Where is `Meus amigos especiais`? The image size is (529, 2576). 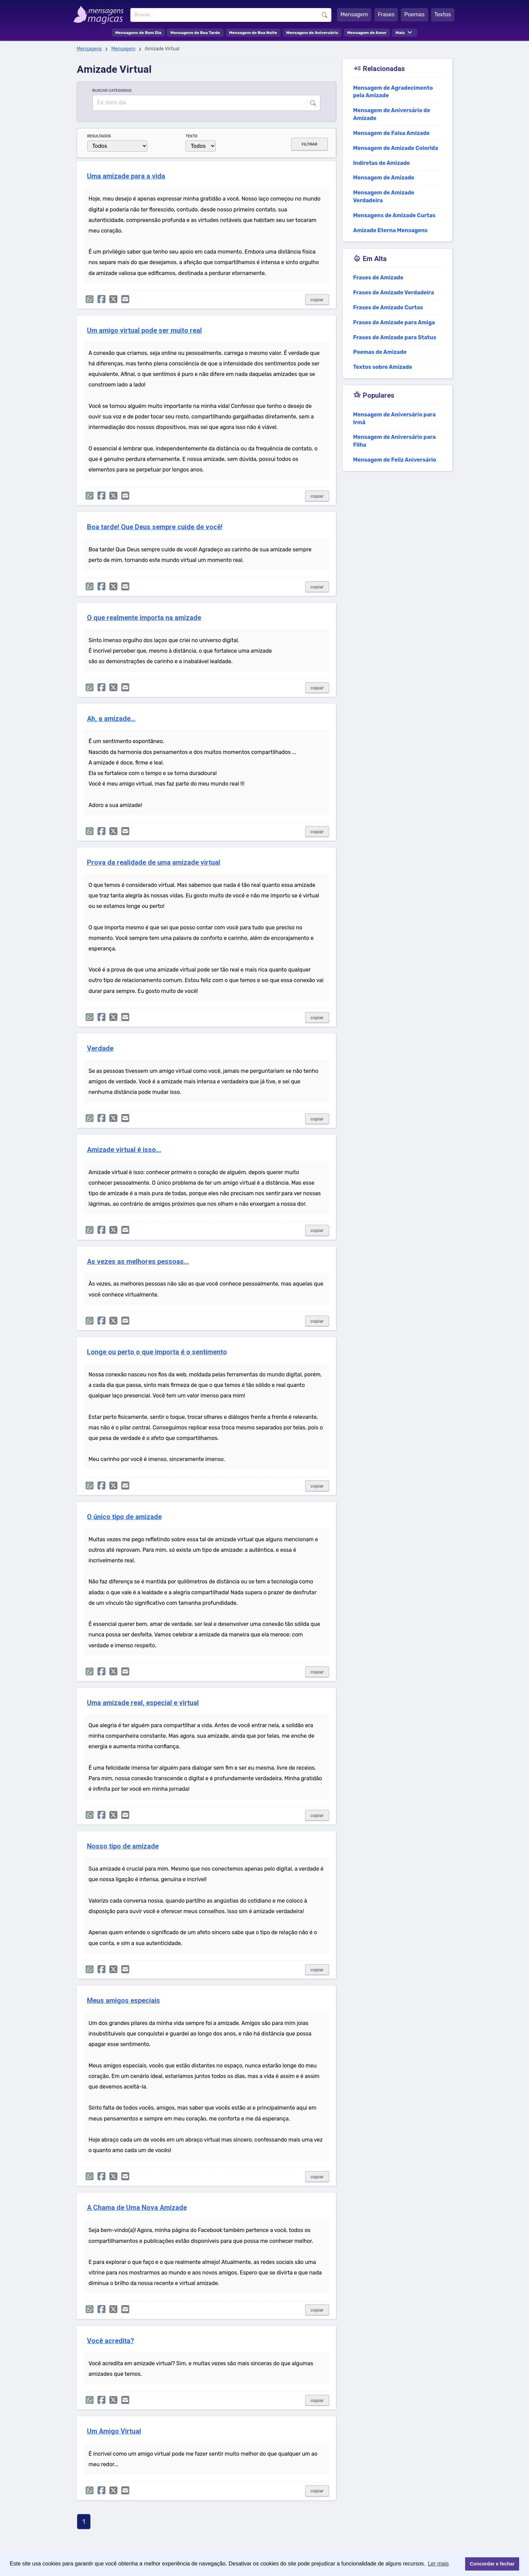
Meus amigos especiais is located at coordinates (123, 2001).